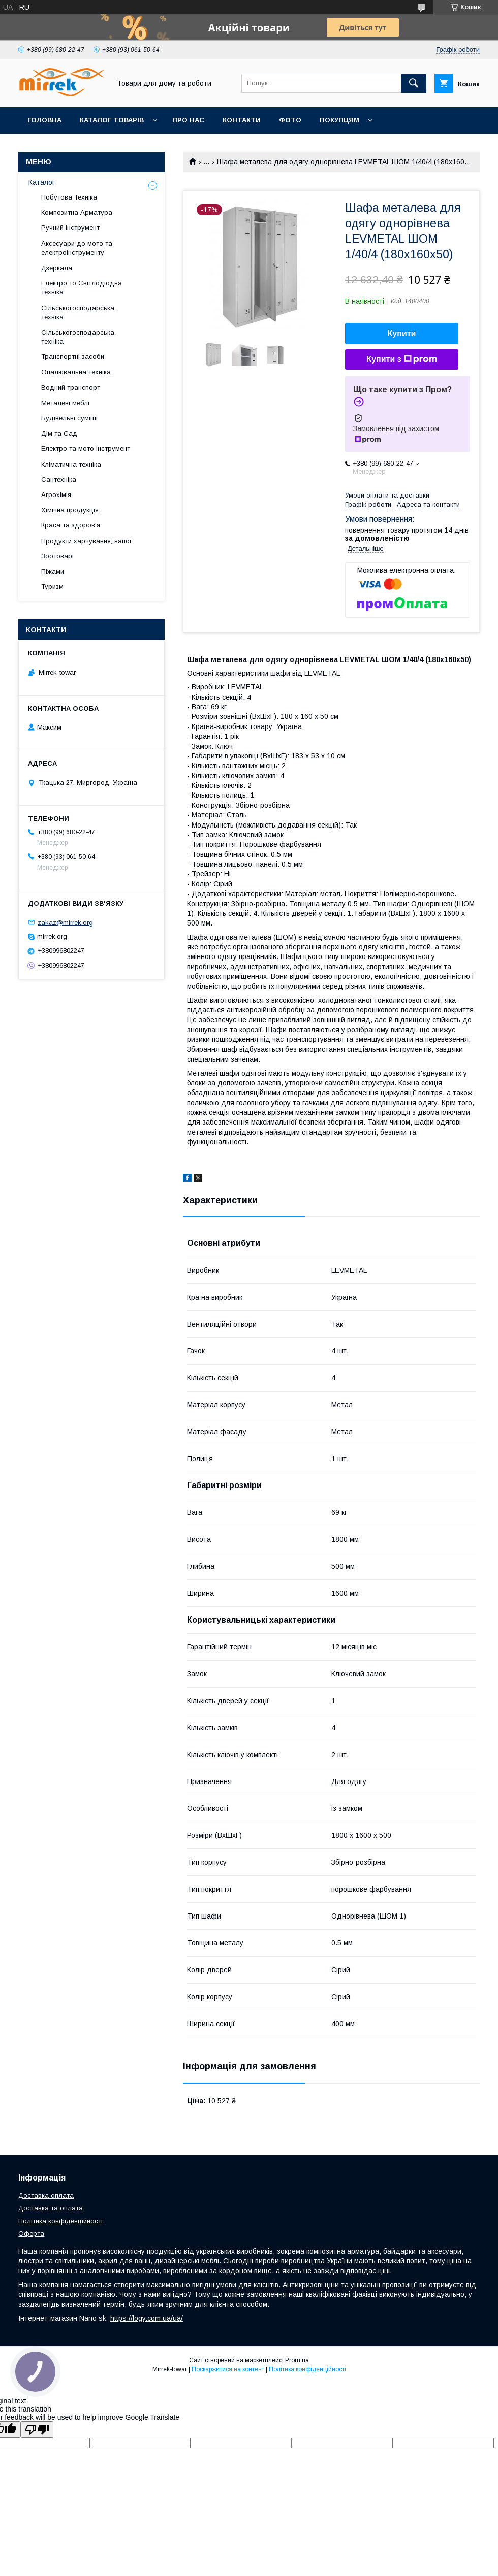 Image resolution: width=498 pixels, height=2576 pixels. Describe the element at coordinates (76, 372) in the screenshot. I see `Опалювальна техніка` at that location.